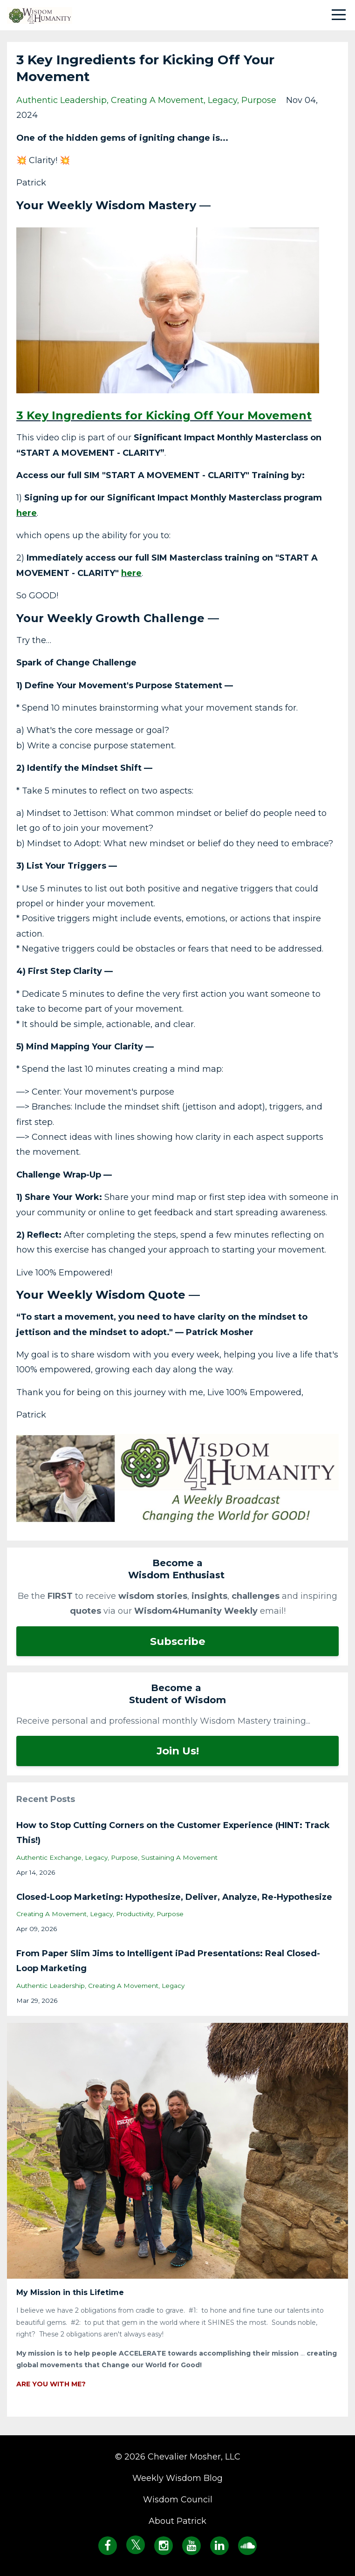  What do you see at coordinates (173, 1832) in the screenshot?
I see `How to Stop Cutting Corners on the Customer Experience (HINT: Track This!)` at bounding box center [173, 1832].